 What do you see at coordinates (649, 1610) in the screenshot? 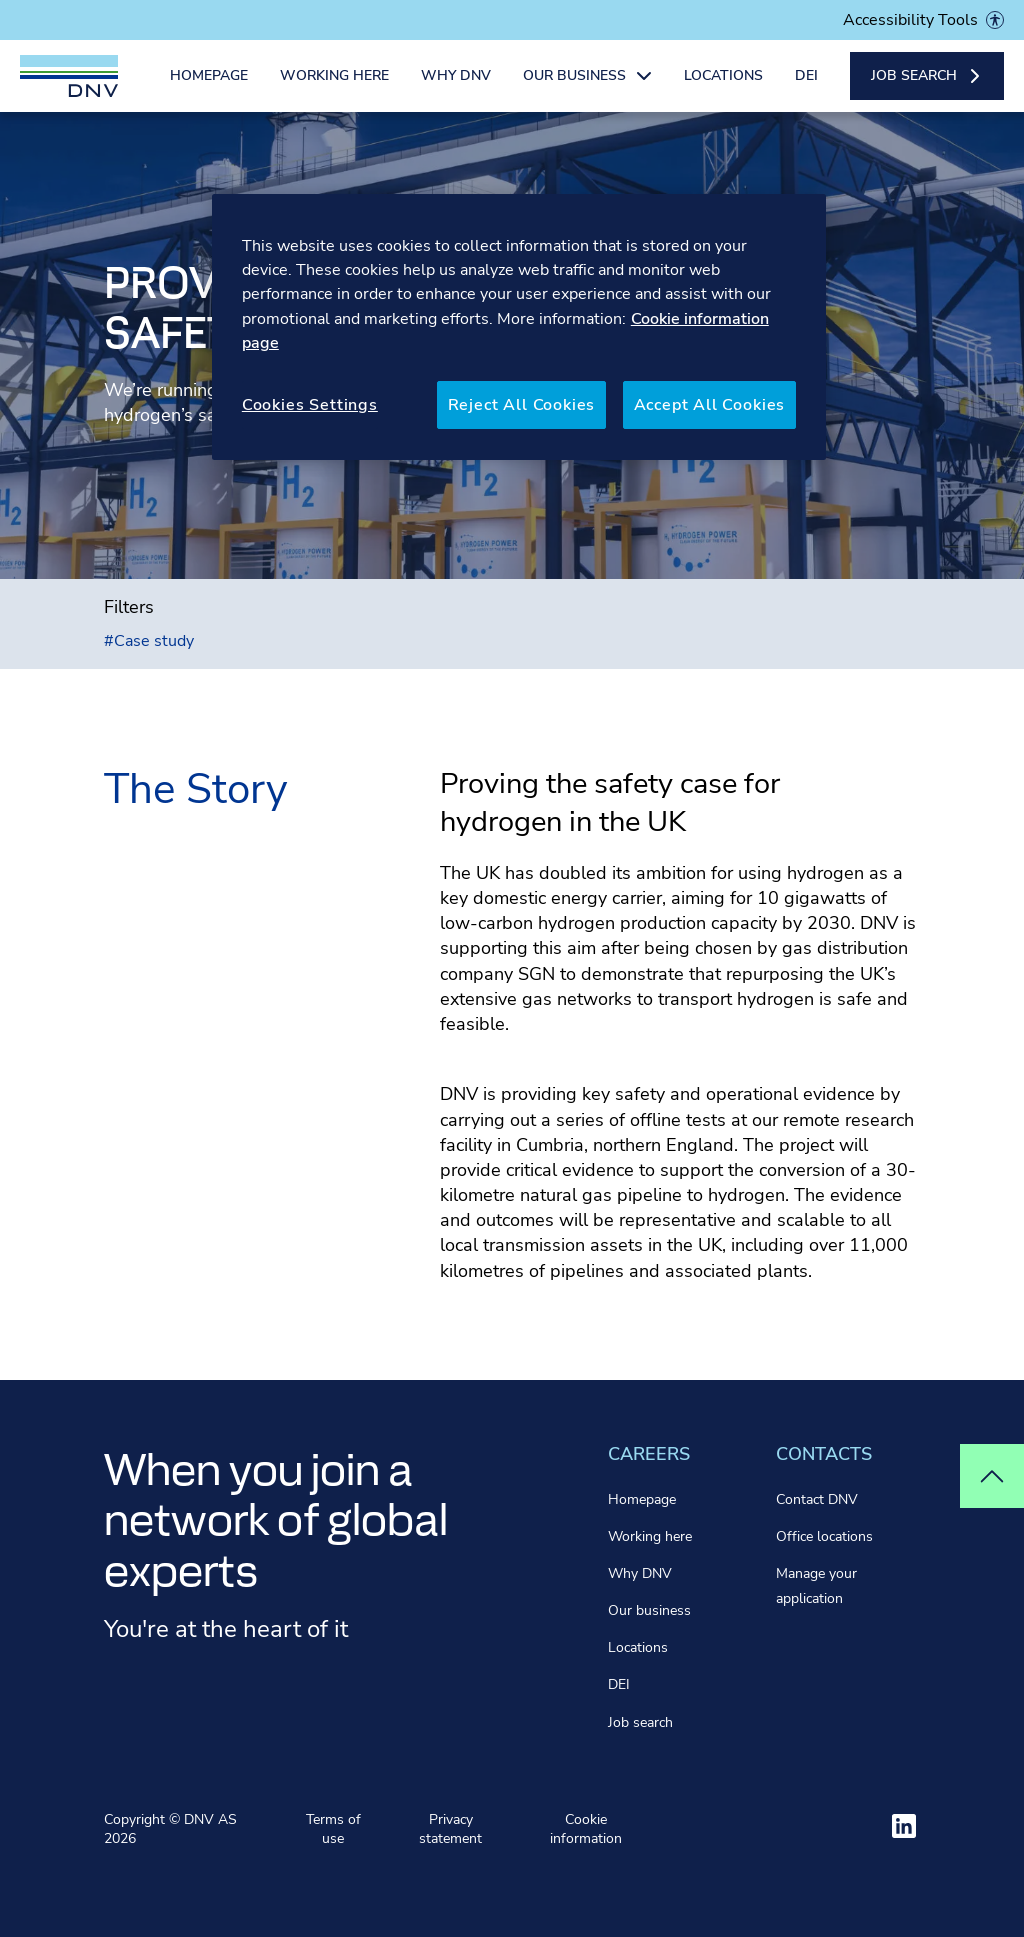
I see `Our business` at bounding box center [649, 1610].